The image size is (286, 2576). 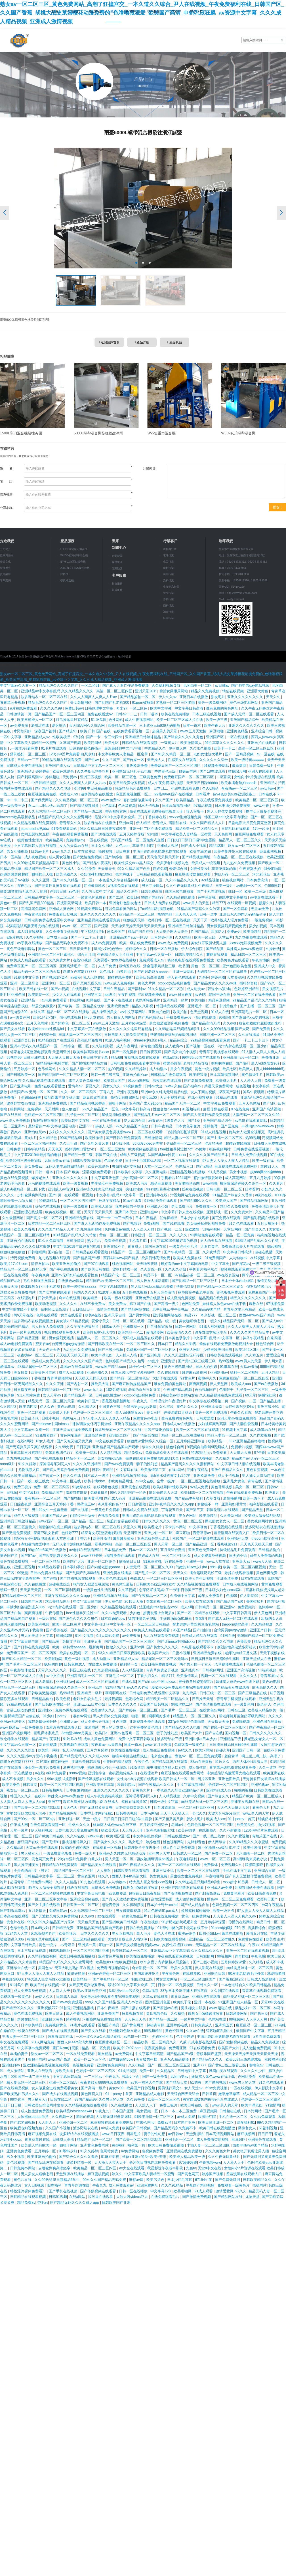 What do you see at coordinates (261, 874) in the screenshot?
I see `河北彩花av` at bounding box center [261, 874].